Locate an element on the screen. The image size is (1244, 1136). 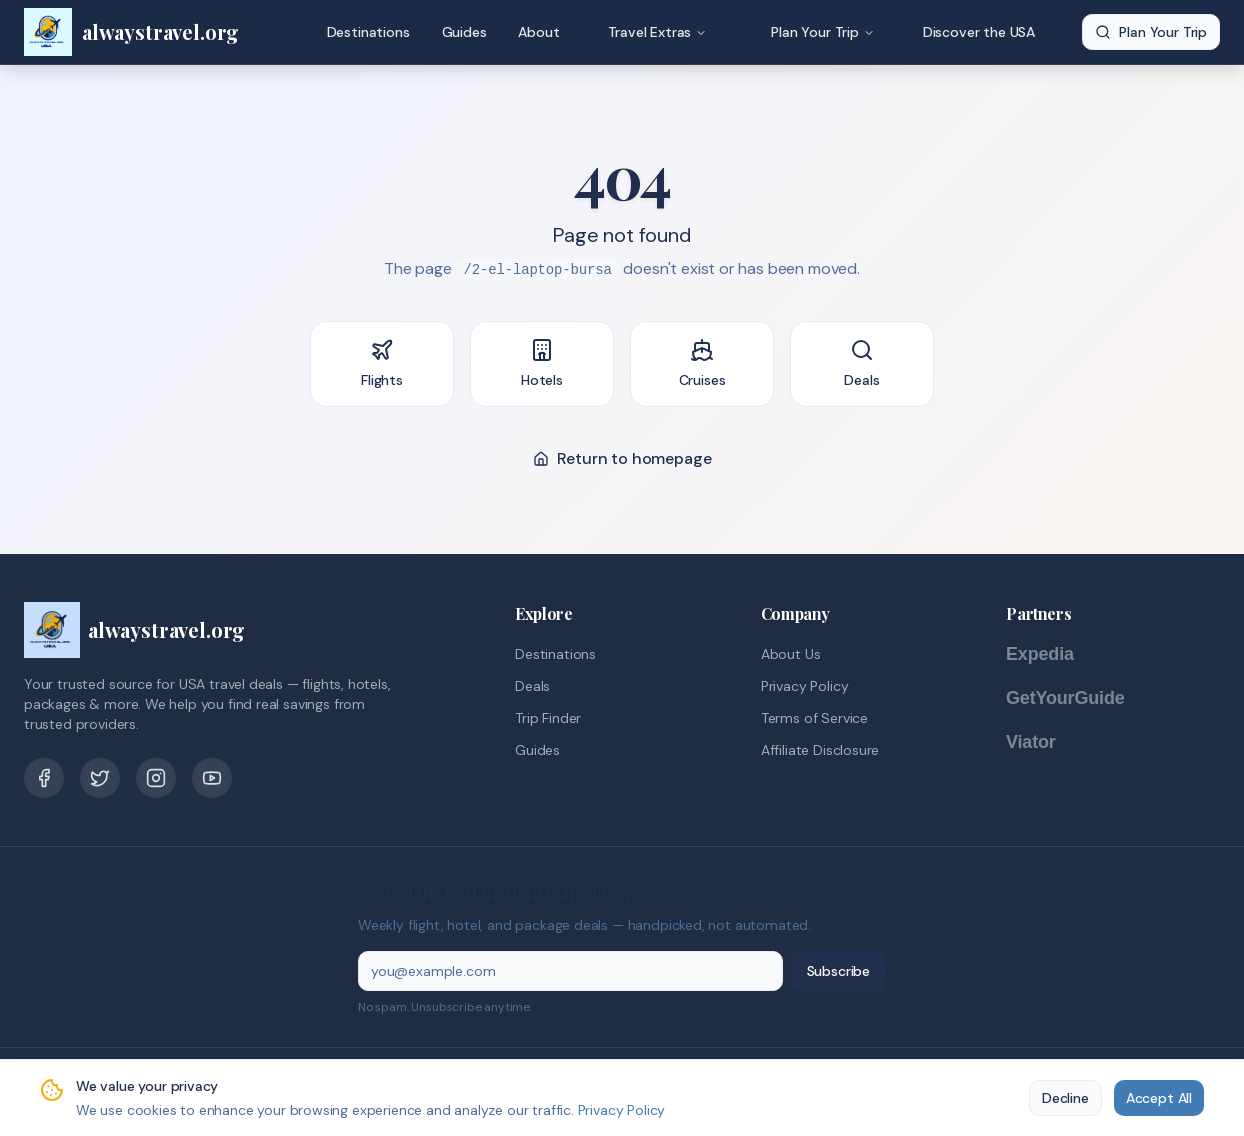
Return to homepage is located at coordinates (622, 458).